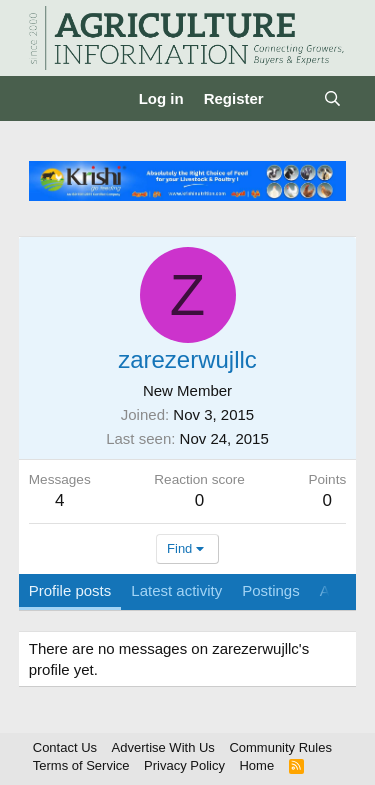 The image size is (375, 785). Describe the element at coordinates (46, 99) in the screenshot. I see `[Menu]` at that location.